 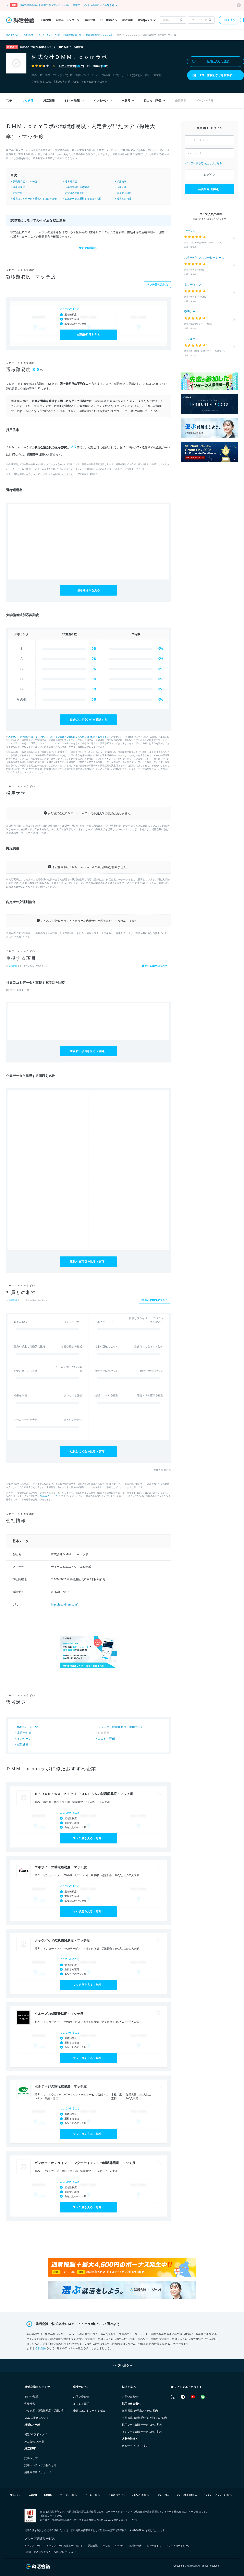 What do you see at coordinates (48, 2495) in the screenshot?
I see `利用規約` at bounding box center [48, 2495].